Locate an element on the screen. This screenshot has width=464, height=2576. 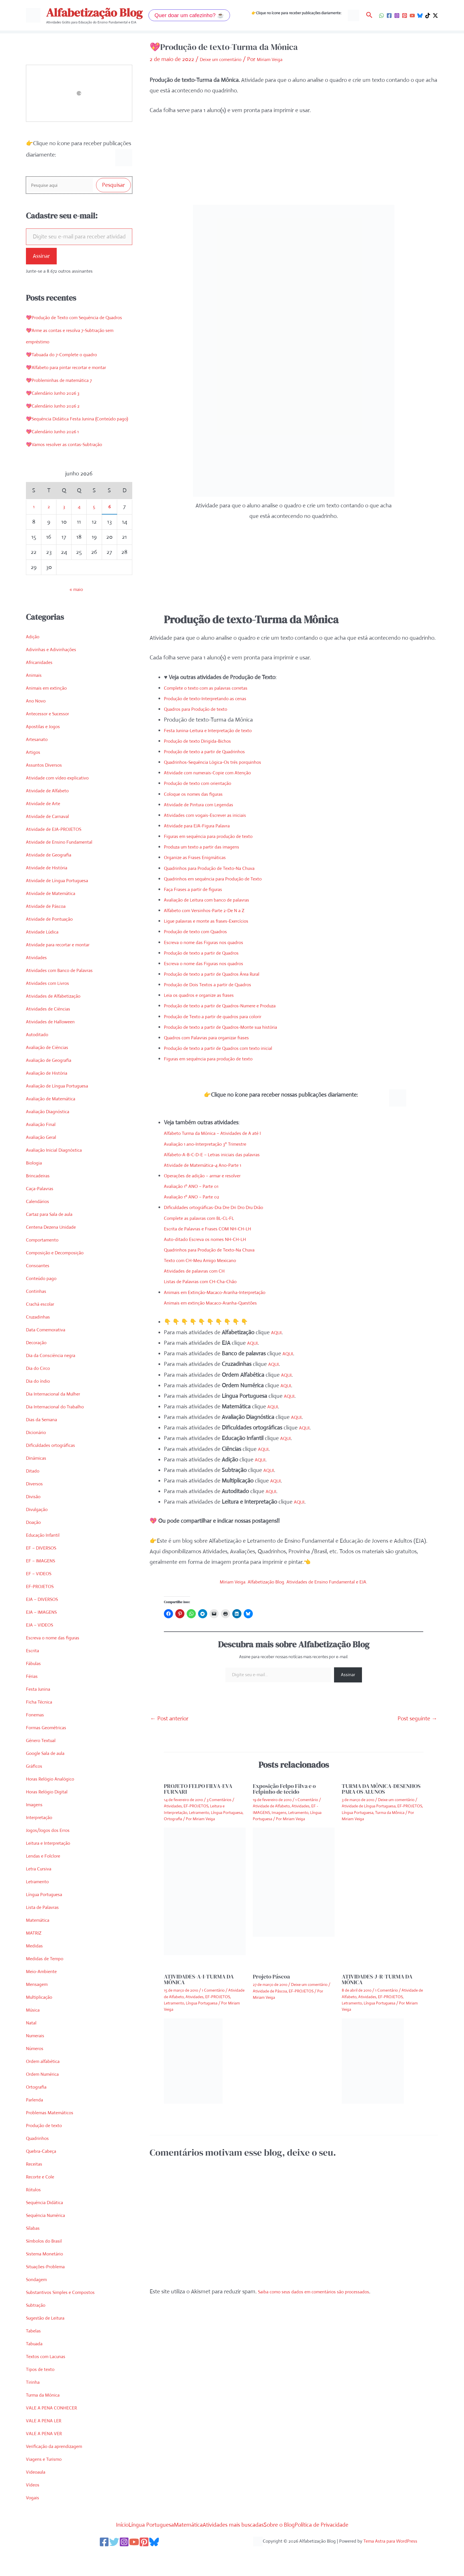
Produção de texto Dirigida-Bichos is located at coordinates (205, 740).